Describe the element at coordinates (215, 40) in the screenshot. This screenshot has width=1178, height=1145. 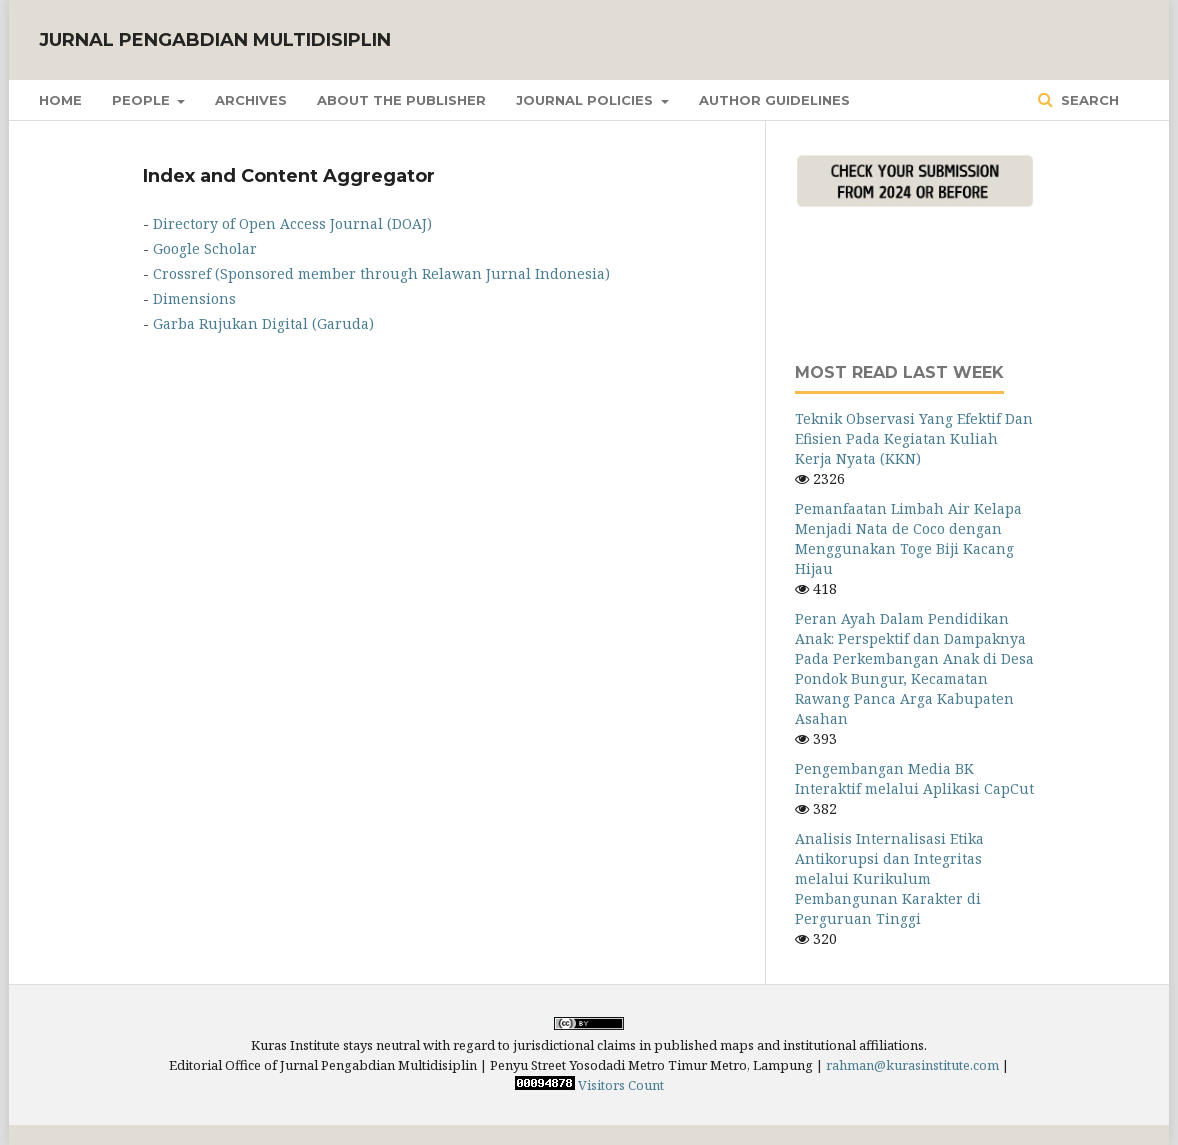
I see `Jurnal Pengabdian Multidisiplin` at that location.